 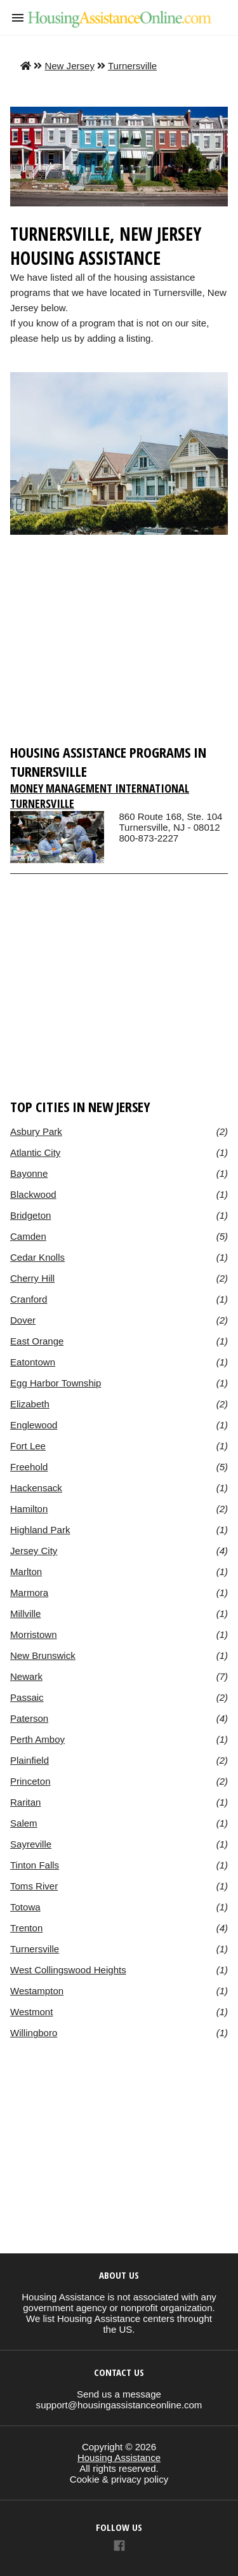 I want to click on Cedar Knolls, so click(x=37, y=1257).